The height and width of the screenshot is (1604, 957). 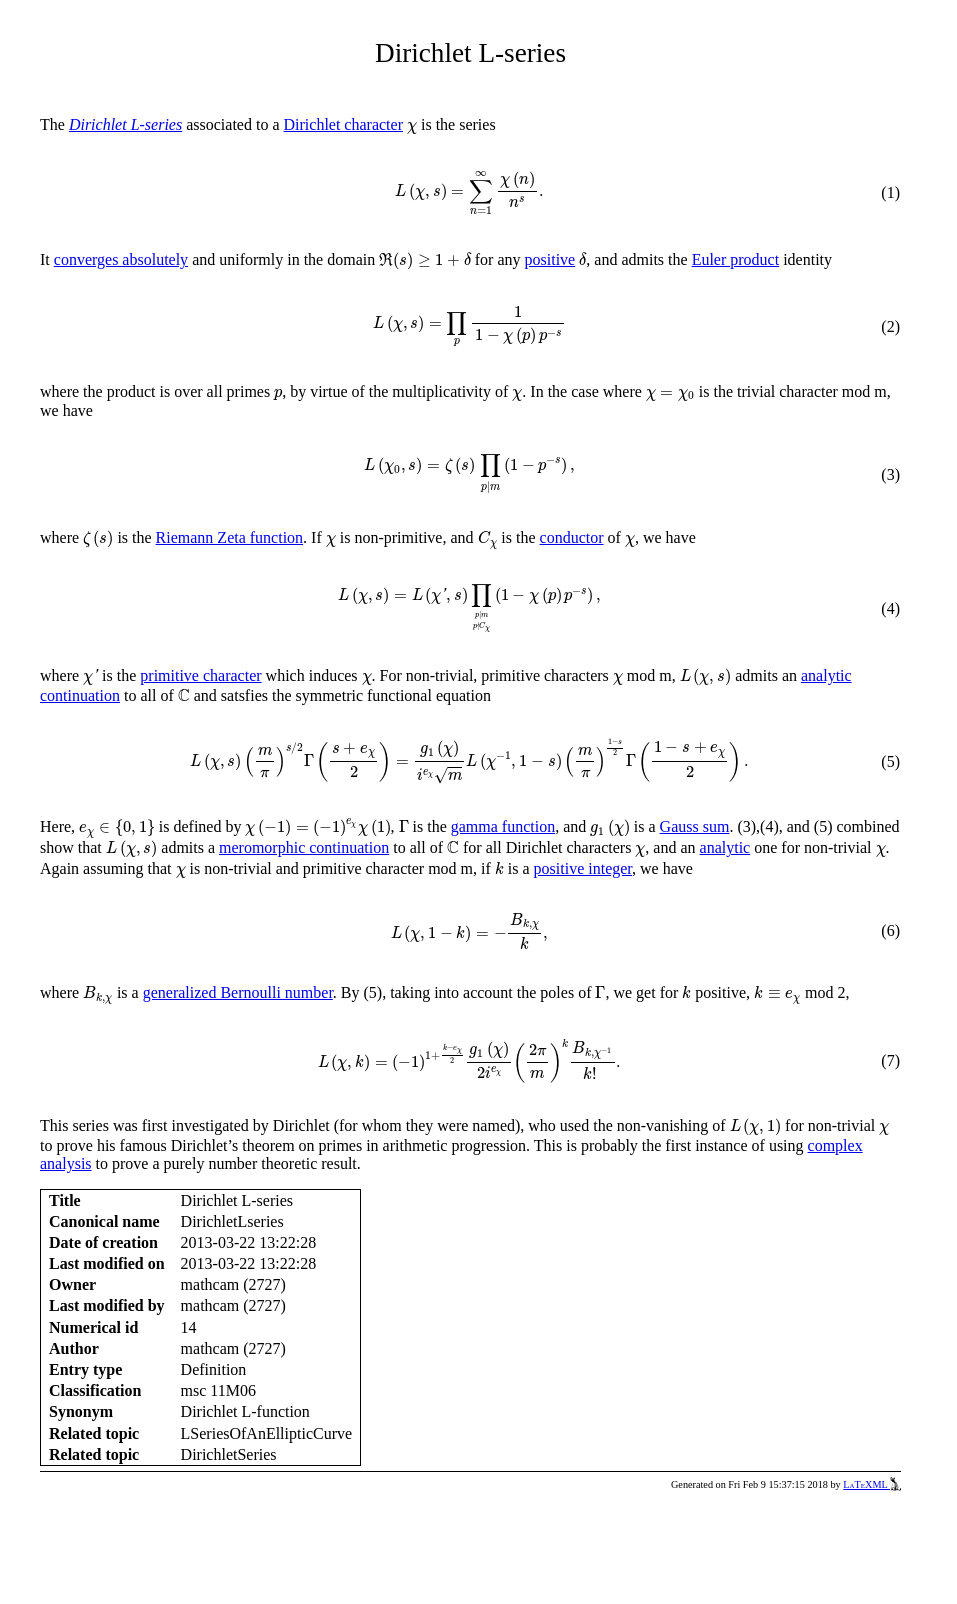 I want to click on meromorphic continuation, so click(x=304, y=847).